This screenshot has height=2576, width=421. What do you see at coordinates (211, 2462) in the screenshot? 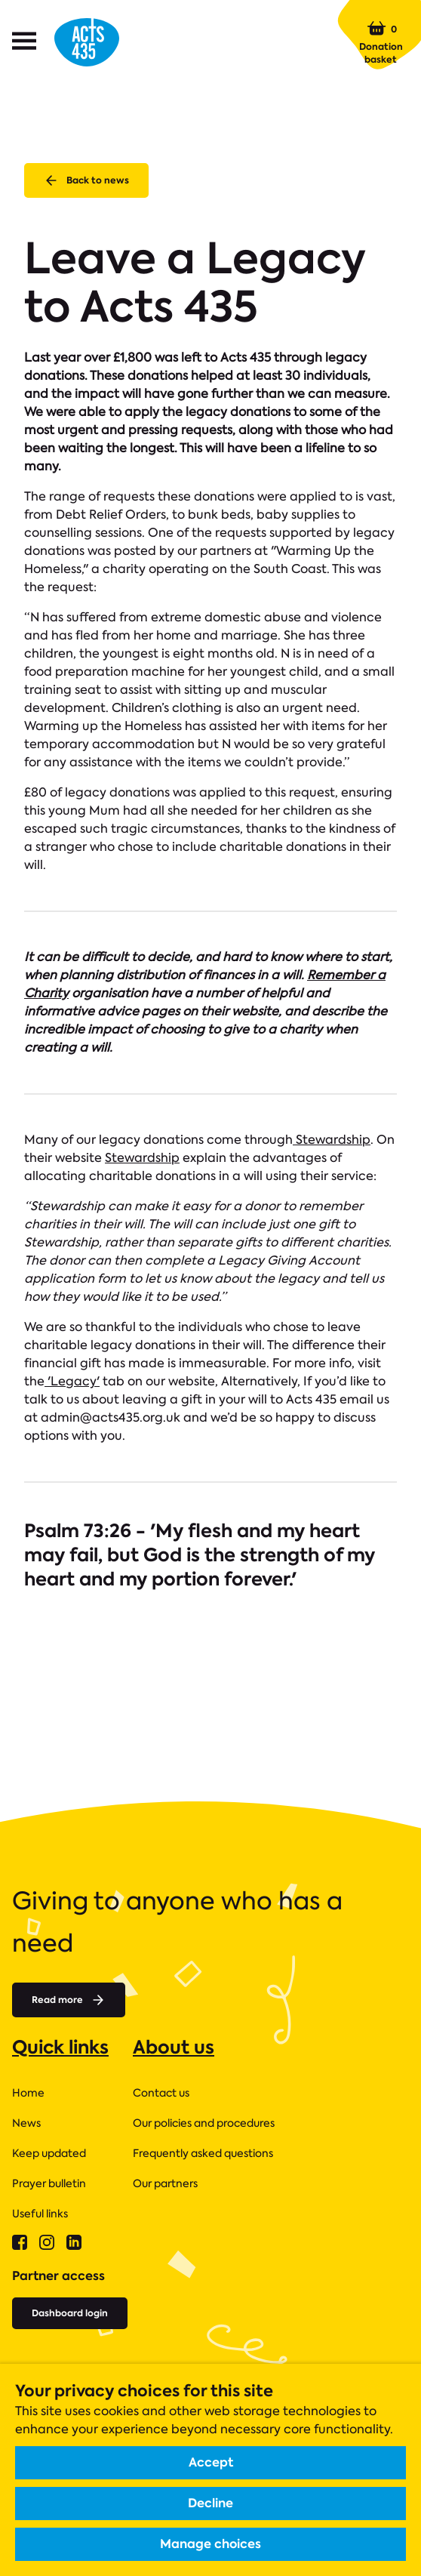
I see `Accept` at bounding box center [211, 2462].